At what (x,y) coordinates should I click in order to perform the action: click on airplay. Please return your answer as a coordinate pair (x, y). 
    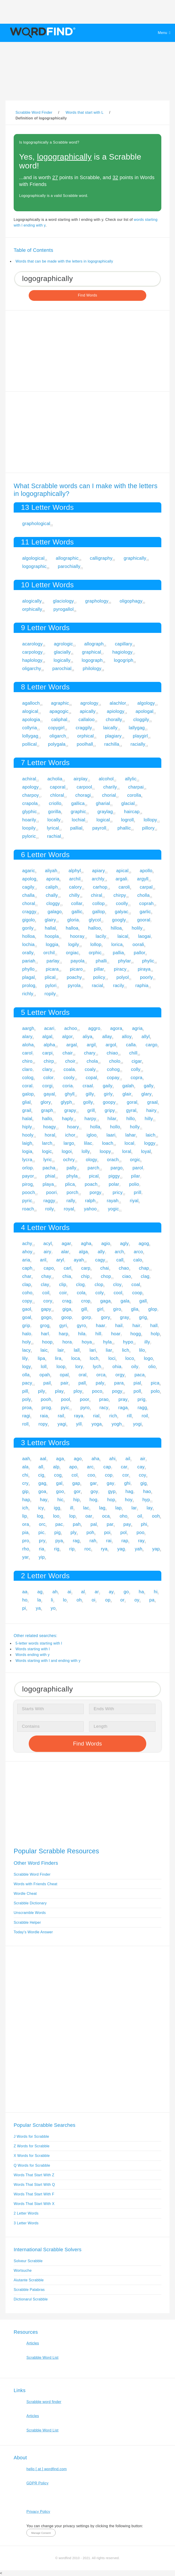
    Looking at the image, I should click on (81, 778).